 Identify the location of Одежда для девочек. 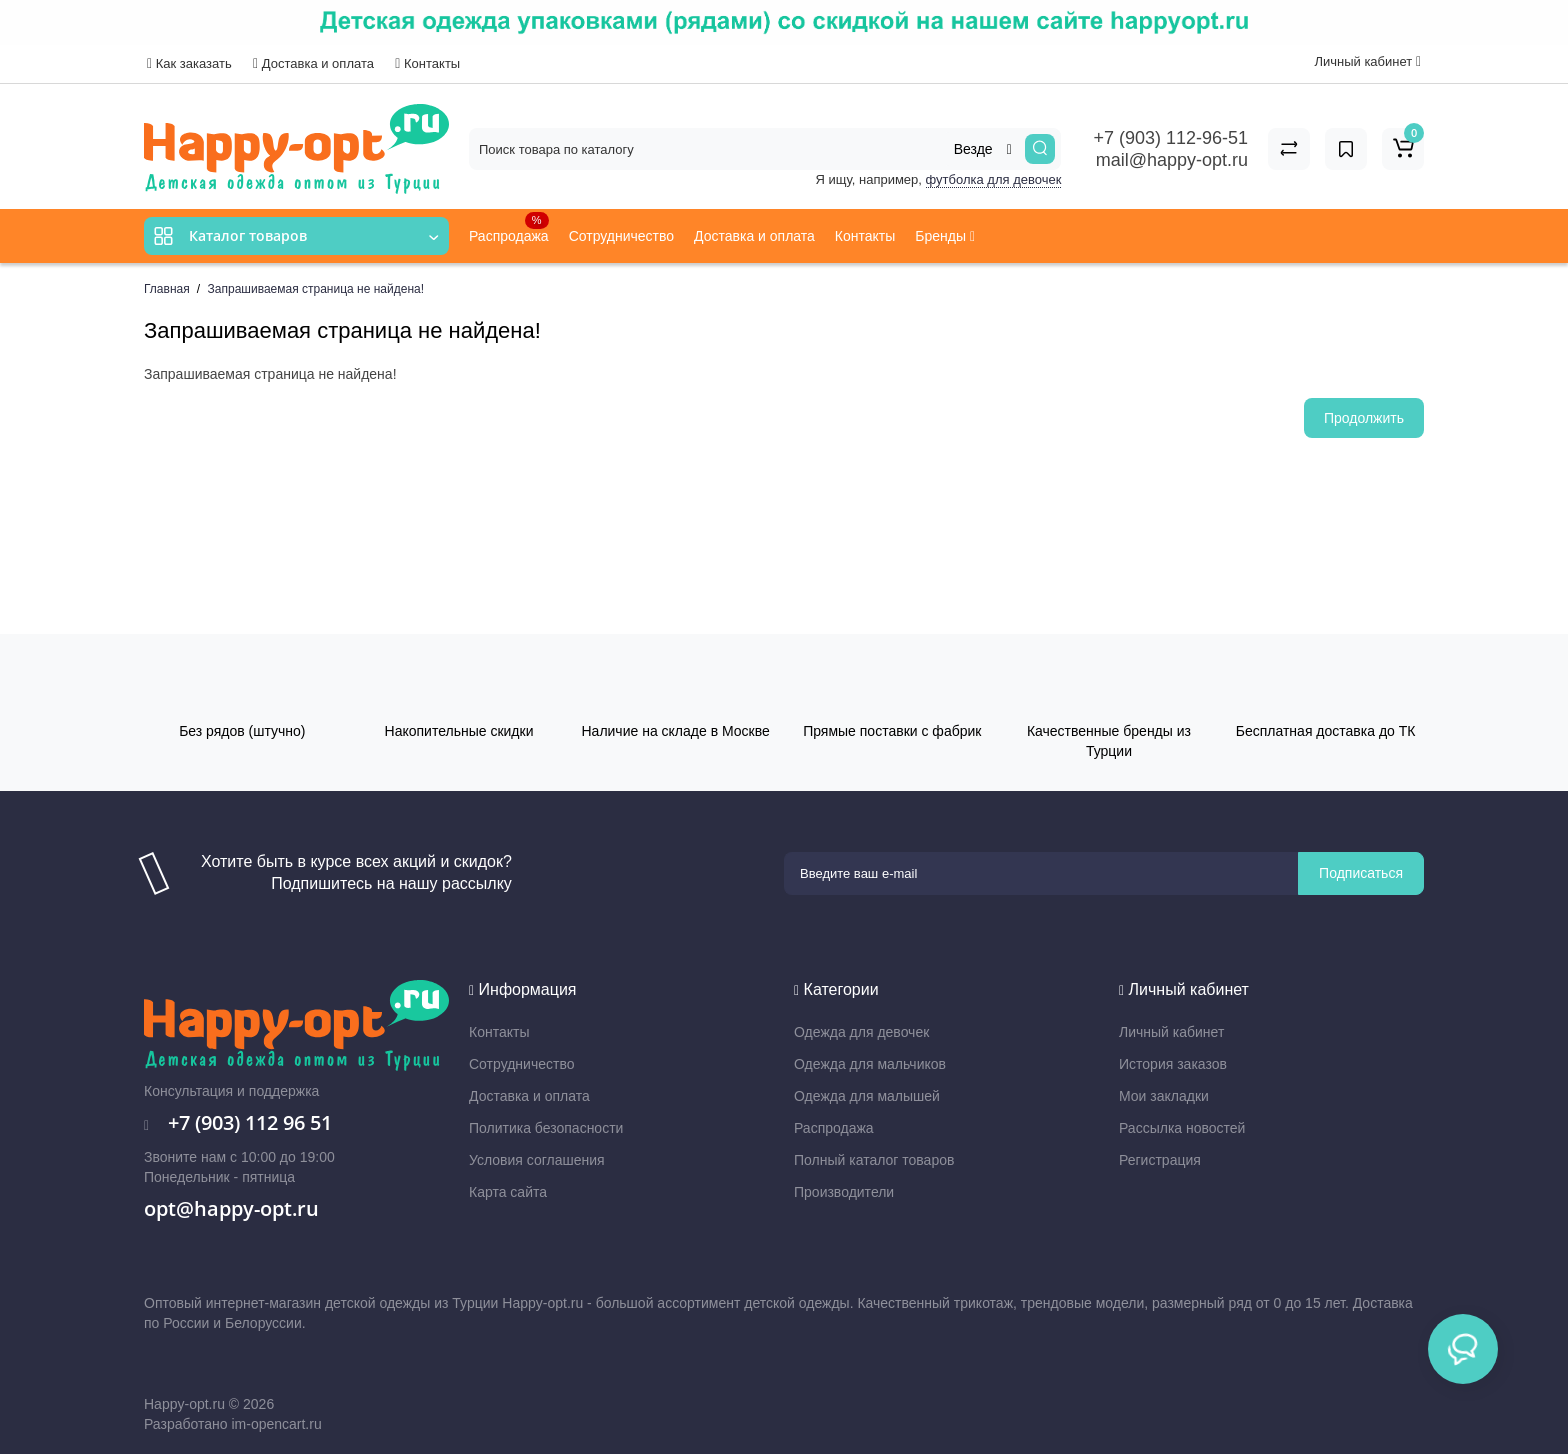
(861, 1032).